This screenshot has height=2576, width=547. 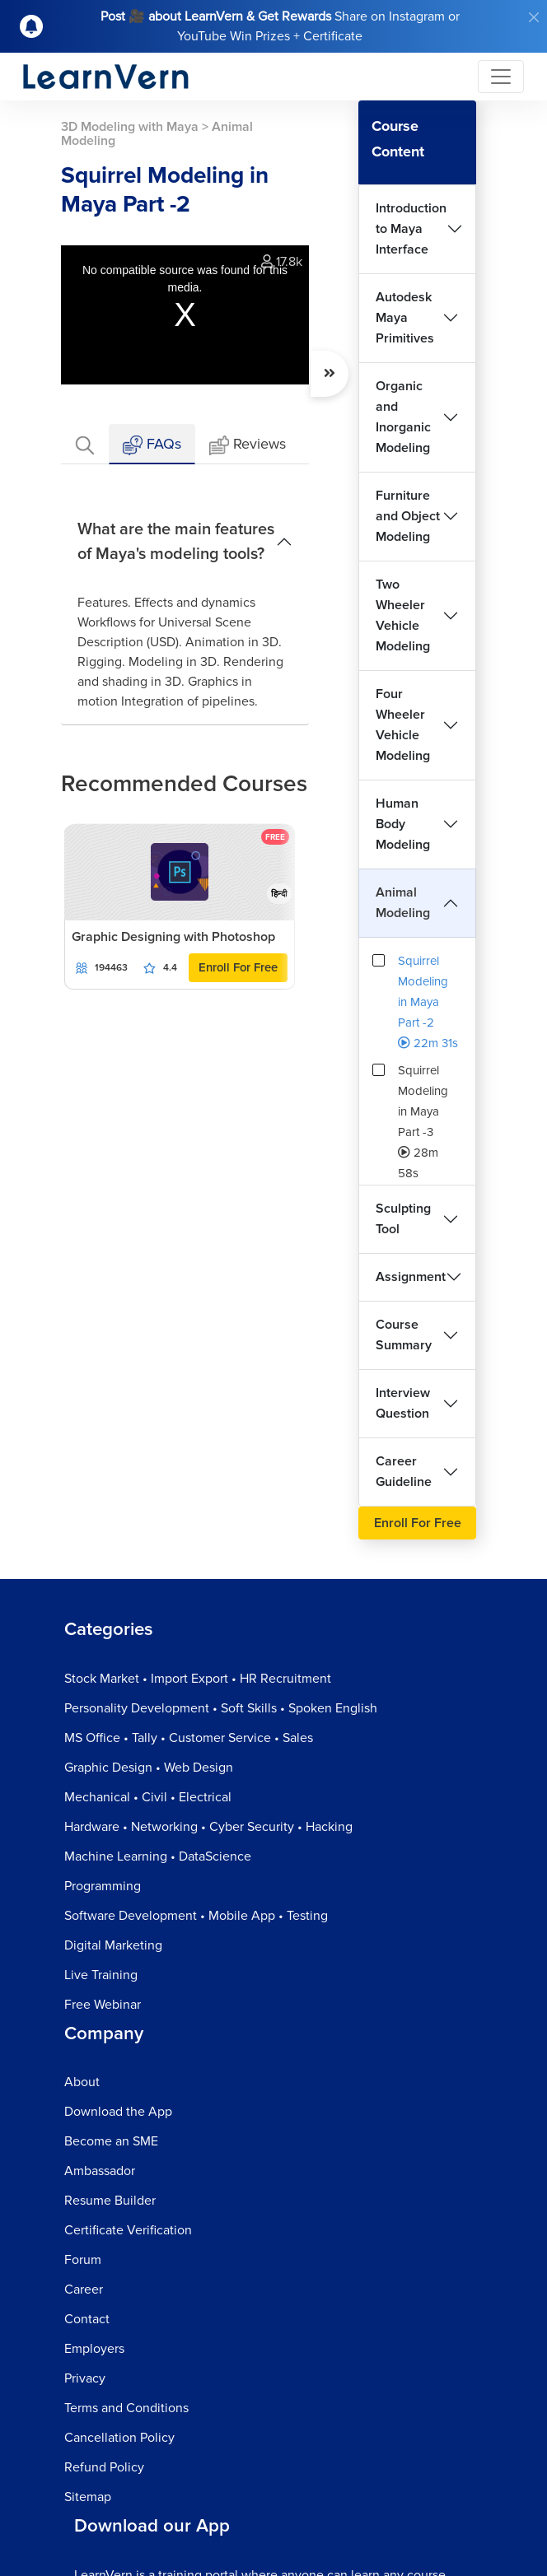 What do you see at coordinates (157, 1856) in the screenshot?
I see `Machine Learning • DataScience` at bounding box center [157, 1856].